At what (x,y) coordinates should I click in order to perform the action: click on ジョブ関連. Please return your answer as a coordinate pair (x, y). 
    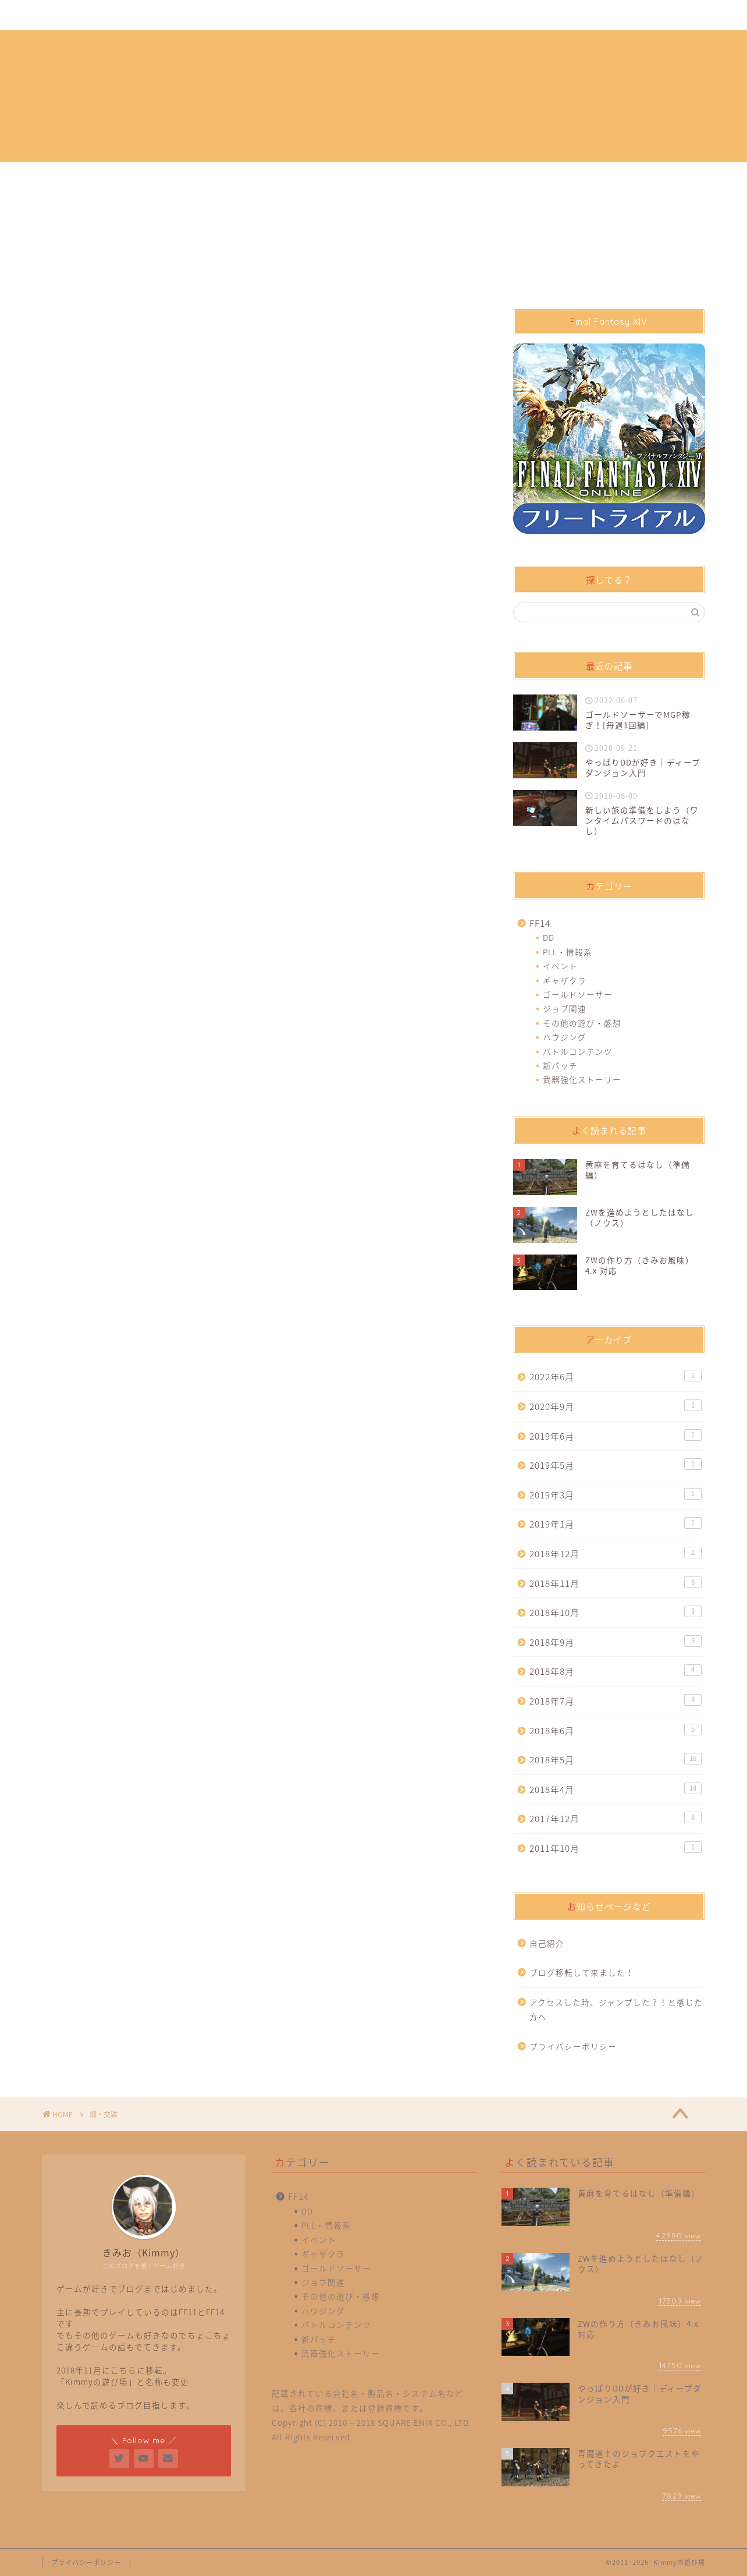
    Looking at the image, I should click on (564, 1008).